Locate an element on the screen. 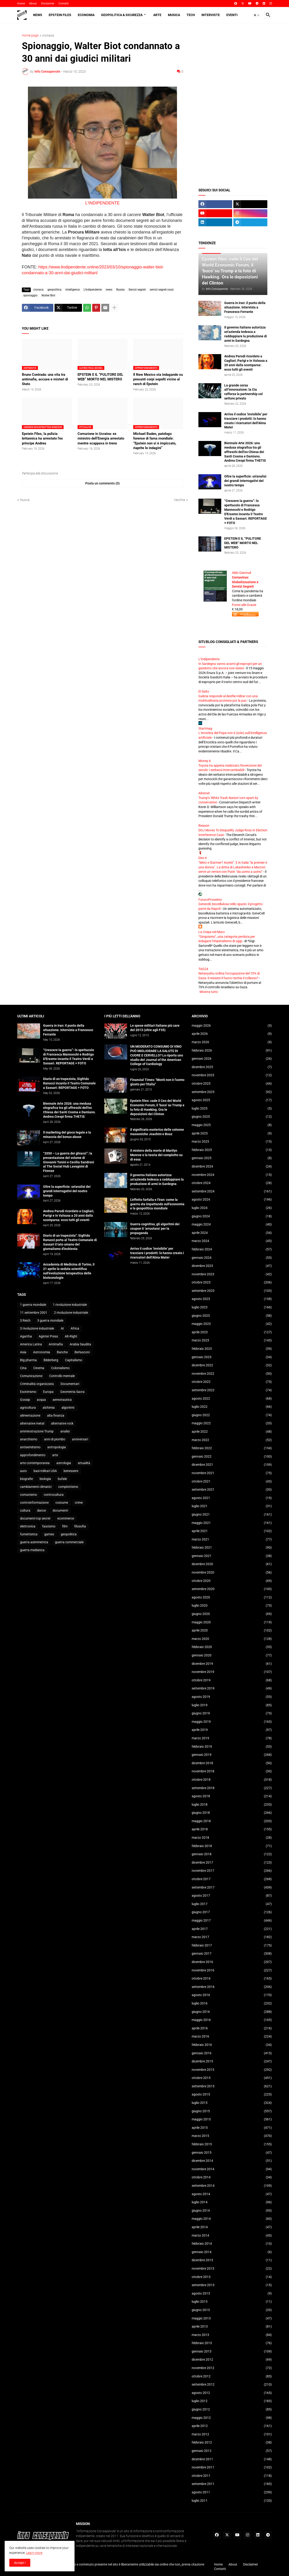 The height and width of the screenshot is (2576, 289). agosto 2015 is located at coordinates (232, 2094).